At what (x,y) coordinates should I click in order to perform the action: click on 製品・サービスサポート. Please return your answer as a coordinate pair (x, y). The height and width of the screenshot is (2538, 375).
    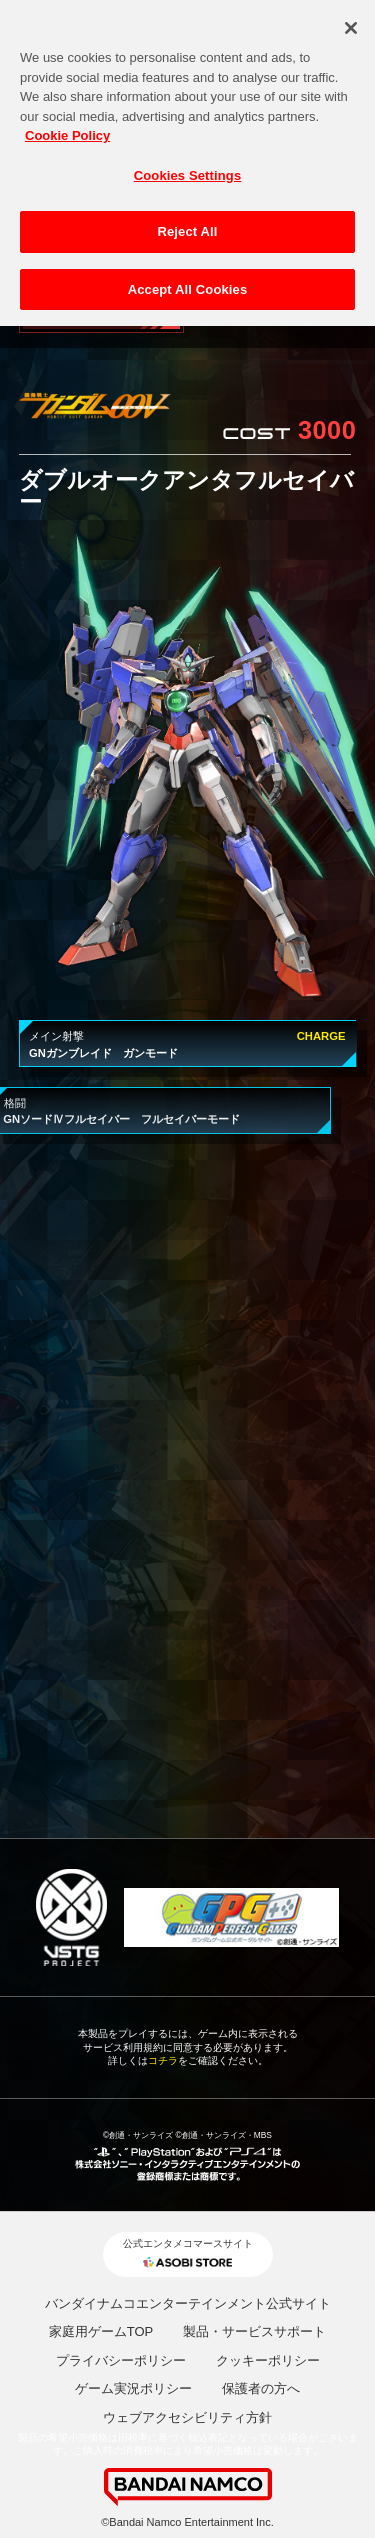
    Looking at the image, I should click on (254, 2331).